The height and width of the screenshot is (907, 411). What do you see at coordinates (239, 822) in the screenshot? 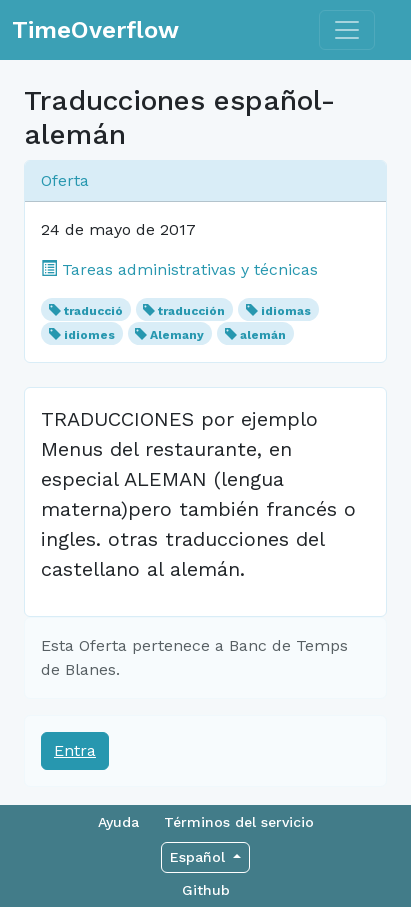
I see `Términos del servicio` at bounding box center [239, 822].